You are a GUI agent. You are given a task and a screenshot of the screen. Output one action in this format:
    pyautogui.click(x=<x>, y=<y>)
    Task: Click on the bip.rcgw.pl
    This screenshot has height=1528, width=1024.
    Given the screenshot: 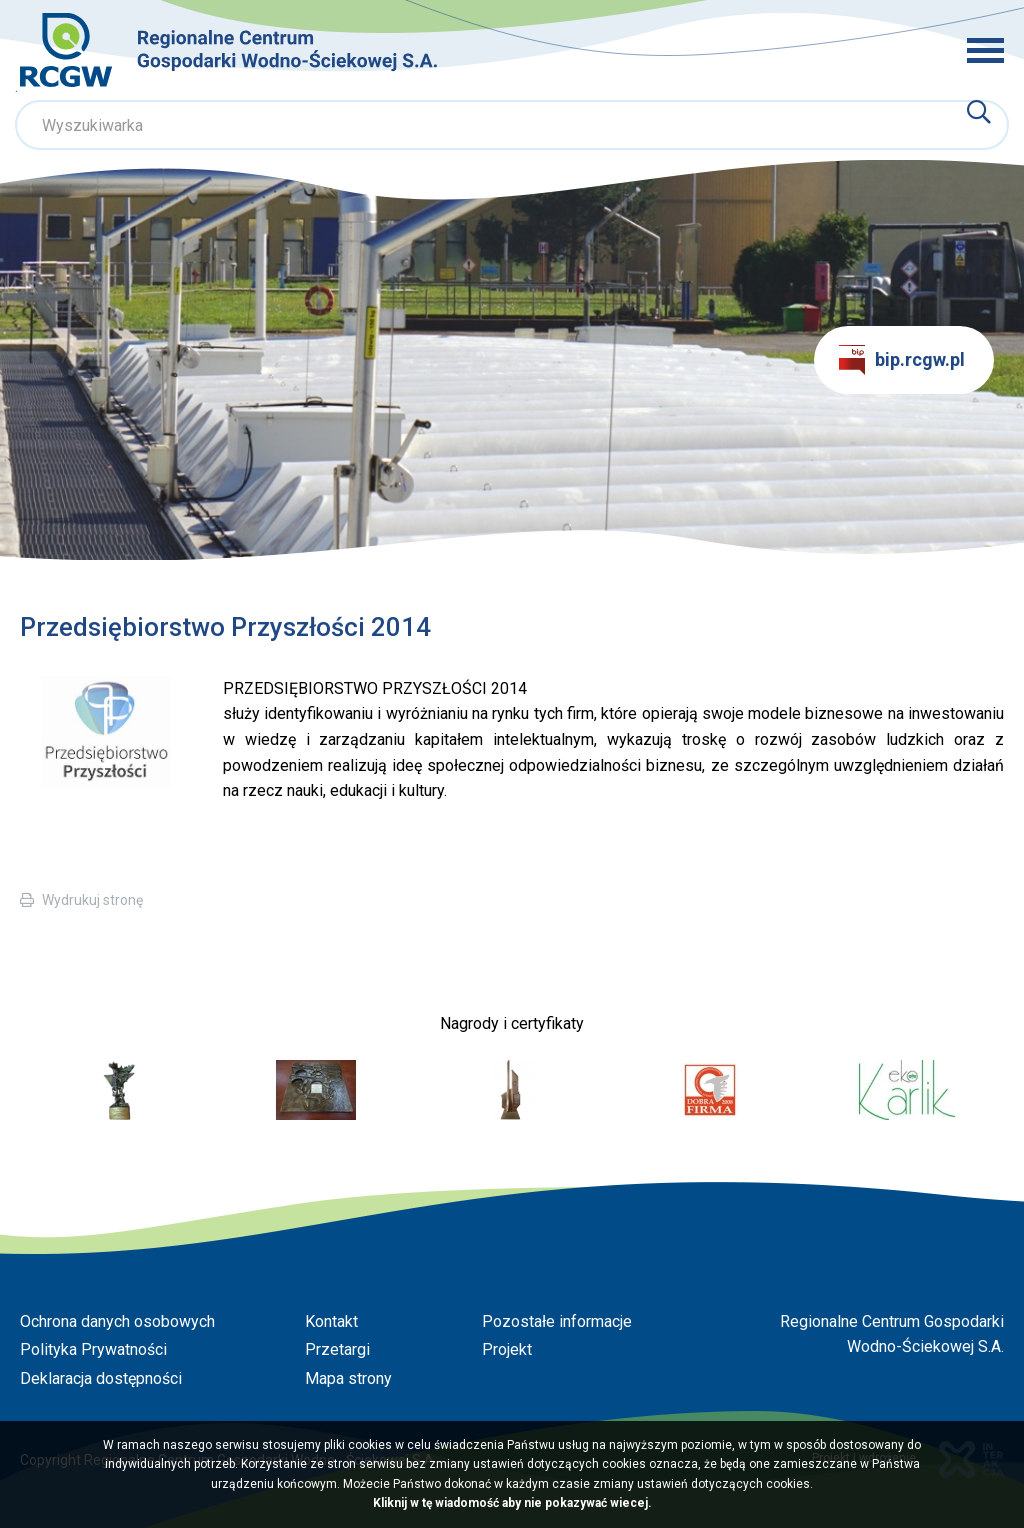 What is the action you would take?
    pyautogui.click(x=902, y=360)
    